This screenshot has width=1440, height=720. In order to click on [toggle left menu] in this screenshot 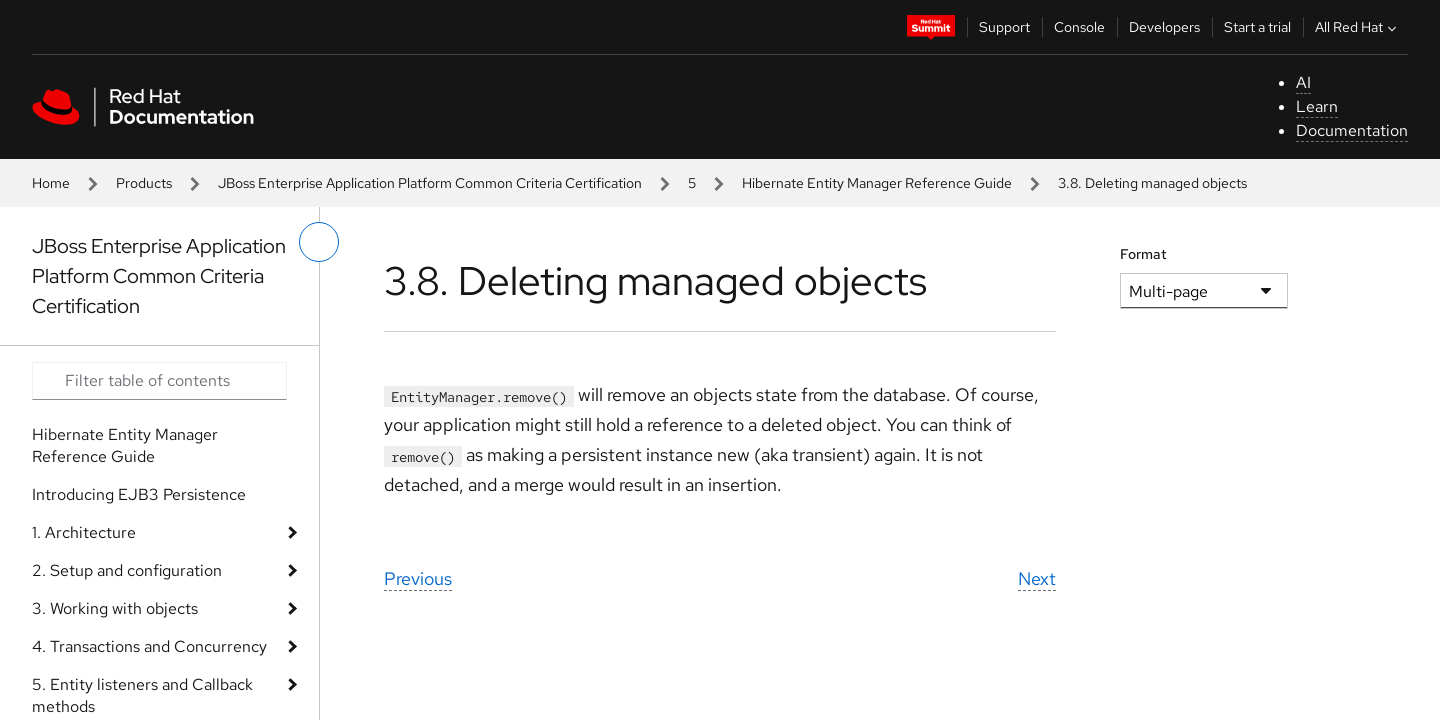, I will do `click(319, 242)`.